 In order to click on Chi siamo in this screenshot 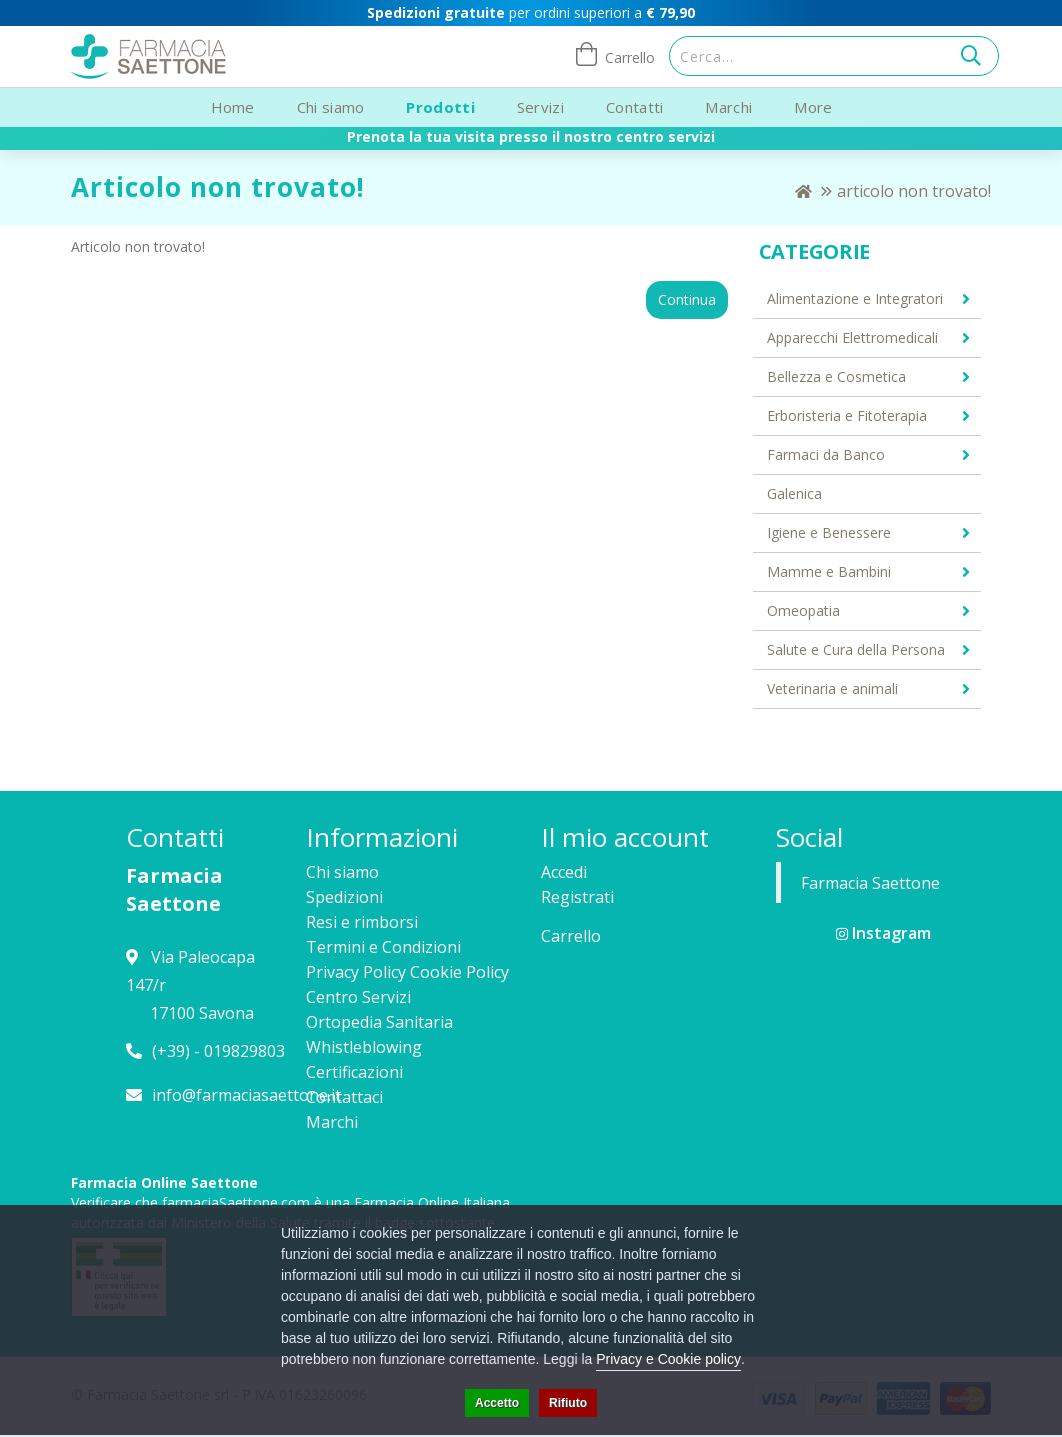, I will do `click(331, 107)`.